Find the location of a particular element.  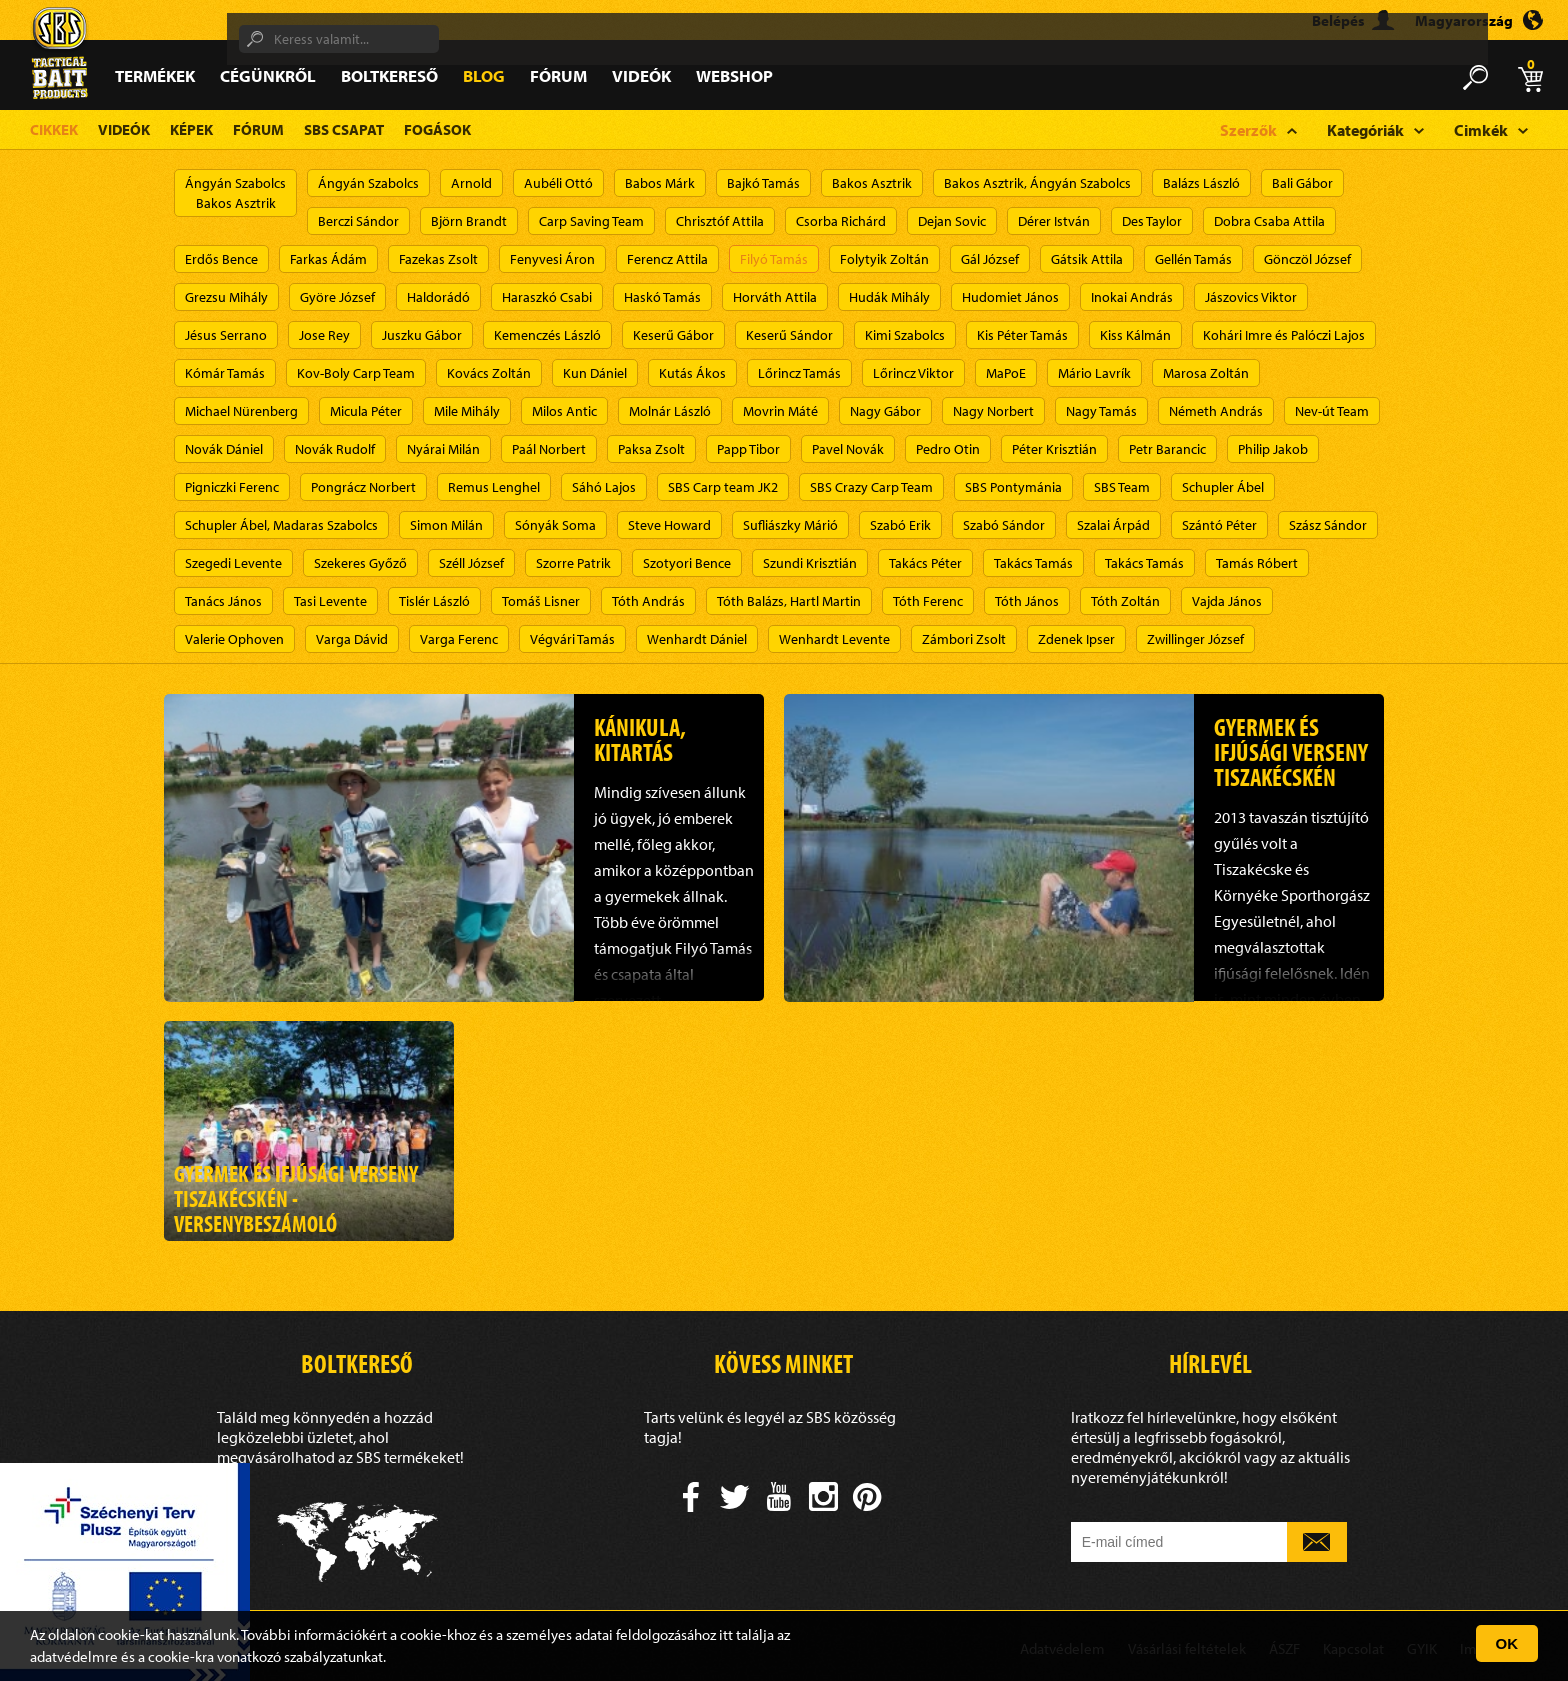

Varga Ferenc is located at coordinates (459, 639).